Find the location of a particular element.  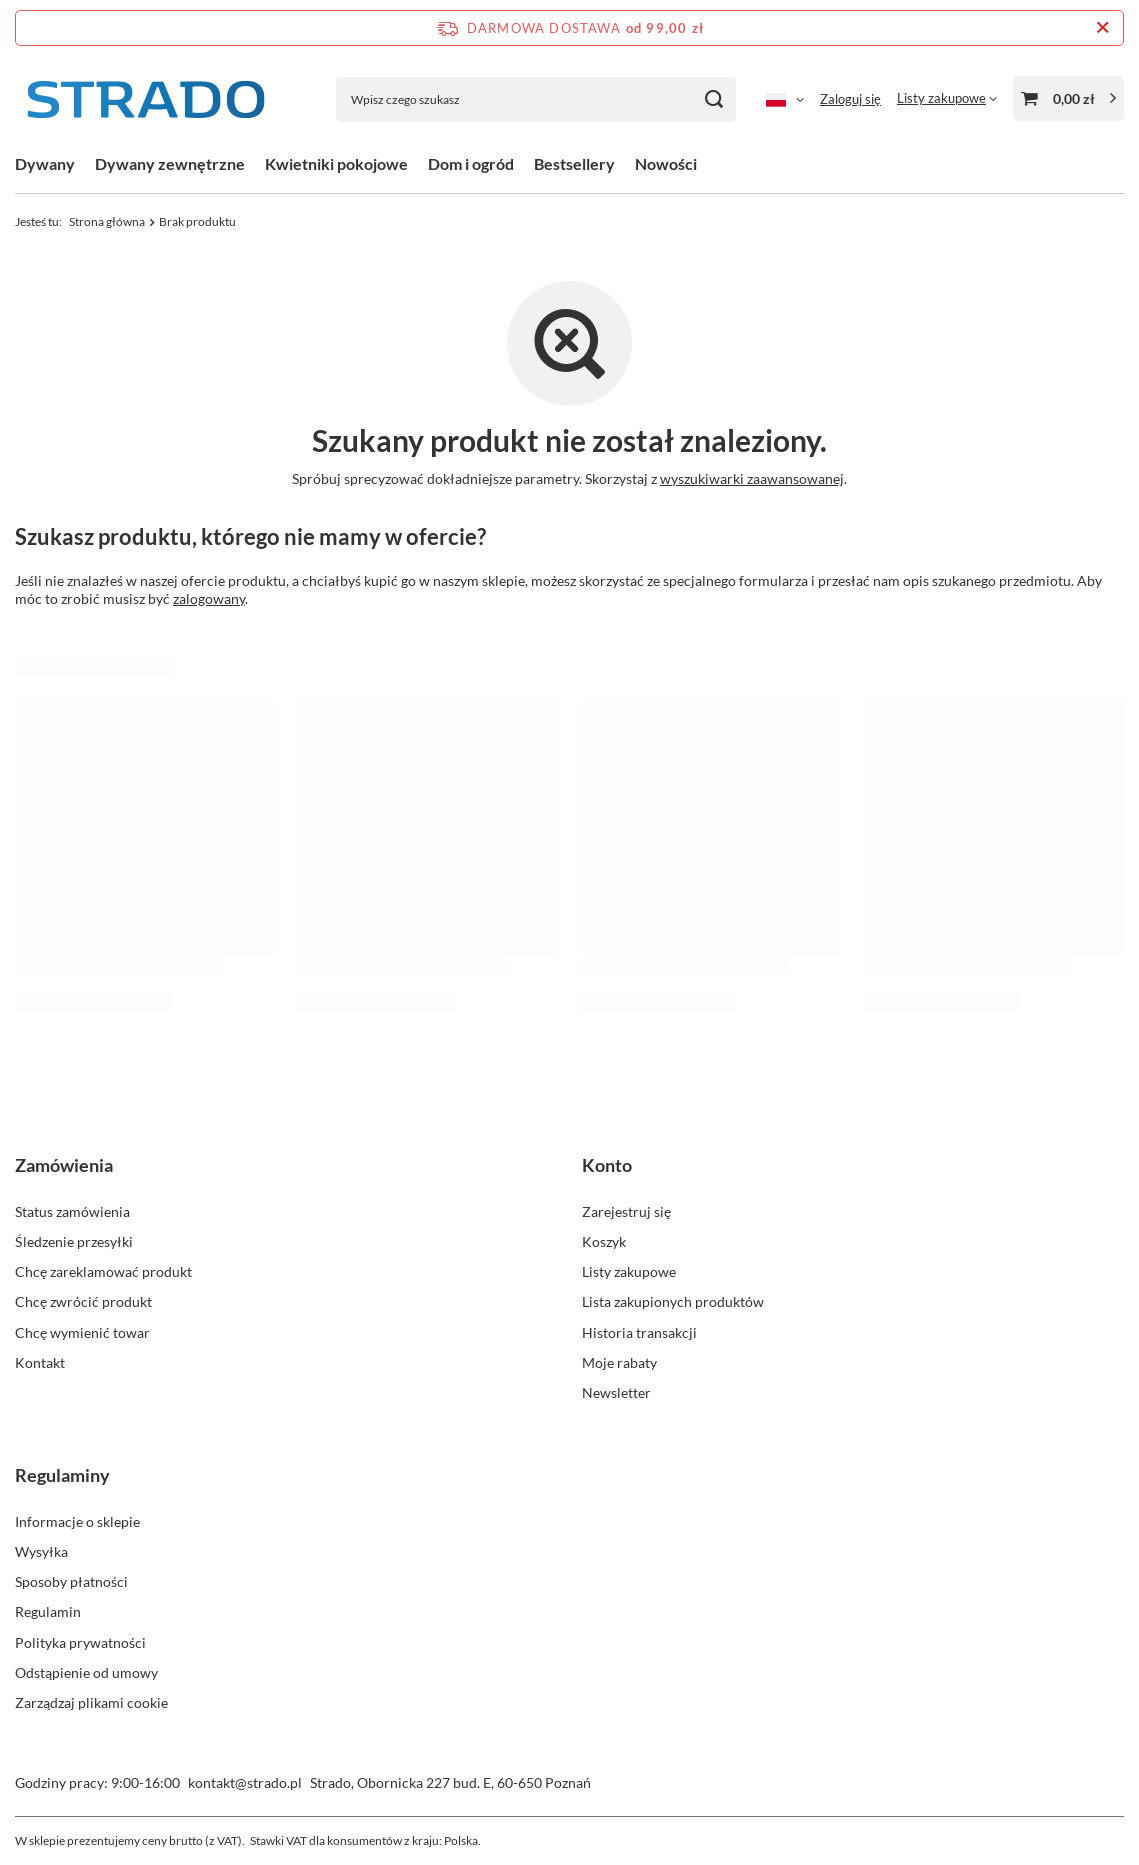

Zarejestruj się [Element stopki: Zarejestruj się] is located at coordinates (626, 1211).